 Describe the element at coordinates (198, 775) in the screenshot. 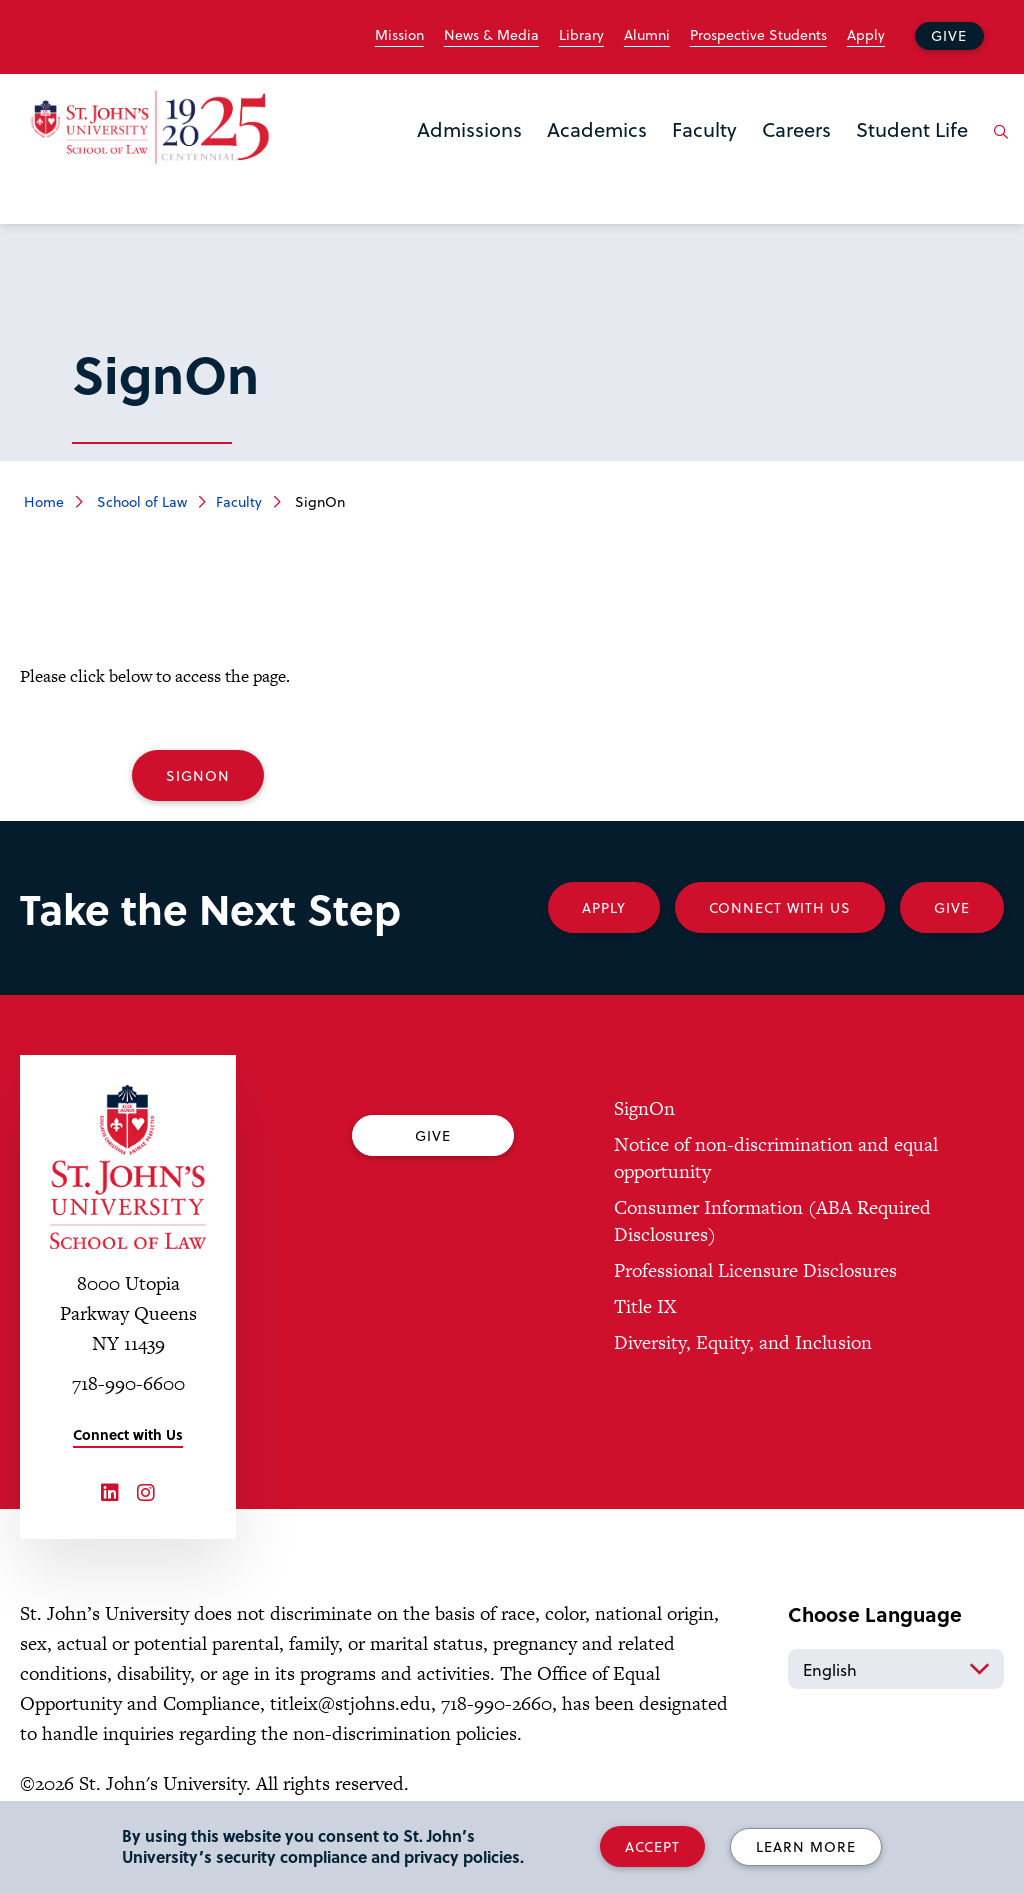

I see `SignOn` at that location.